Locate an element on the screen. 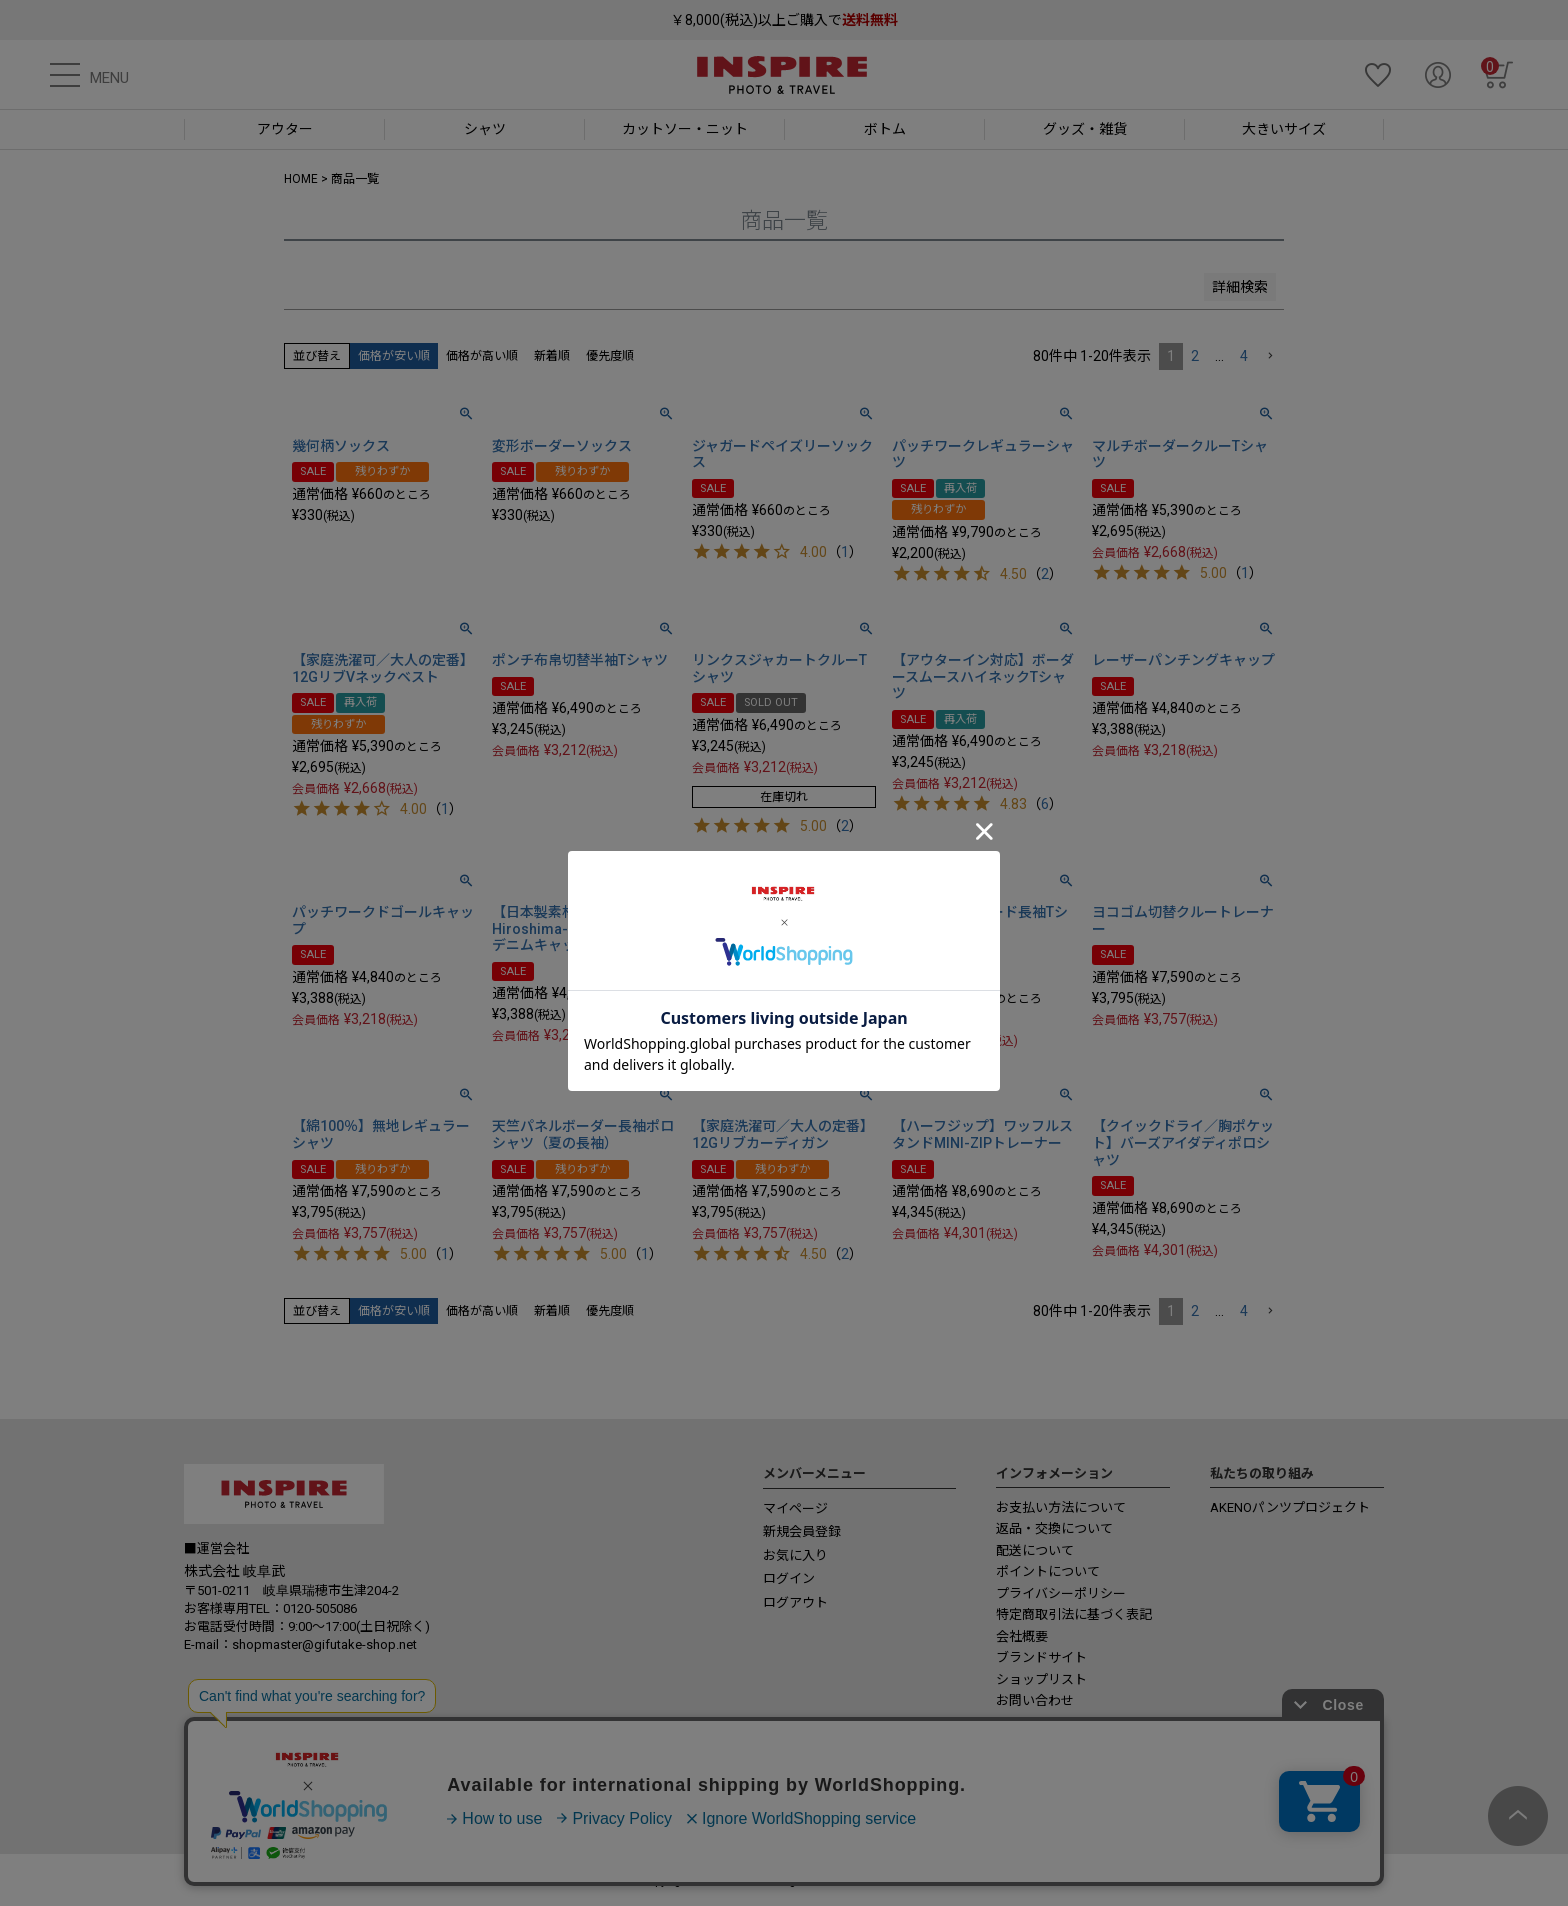 This screenshot has height=1906, width=1568. 優先度順 is located at coordinates (610, 356).